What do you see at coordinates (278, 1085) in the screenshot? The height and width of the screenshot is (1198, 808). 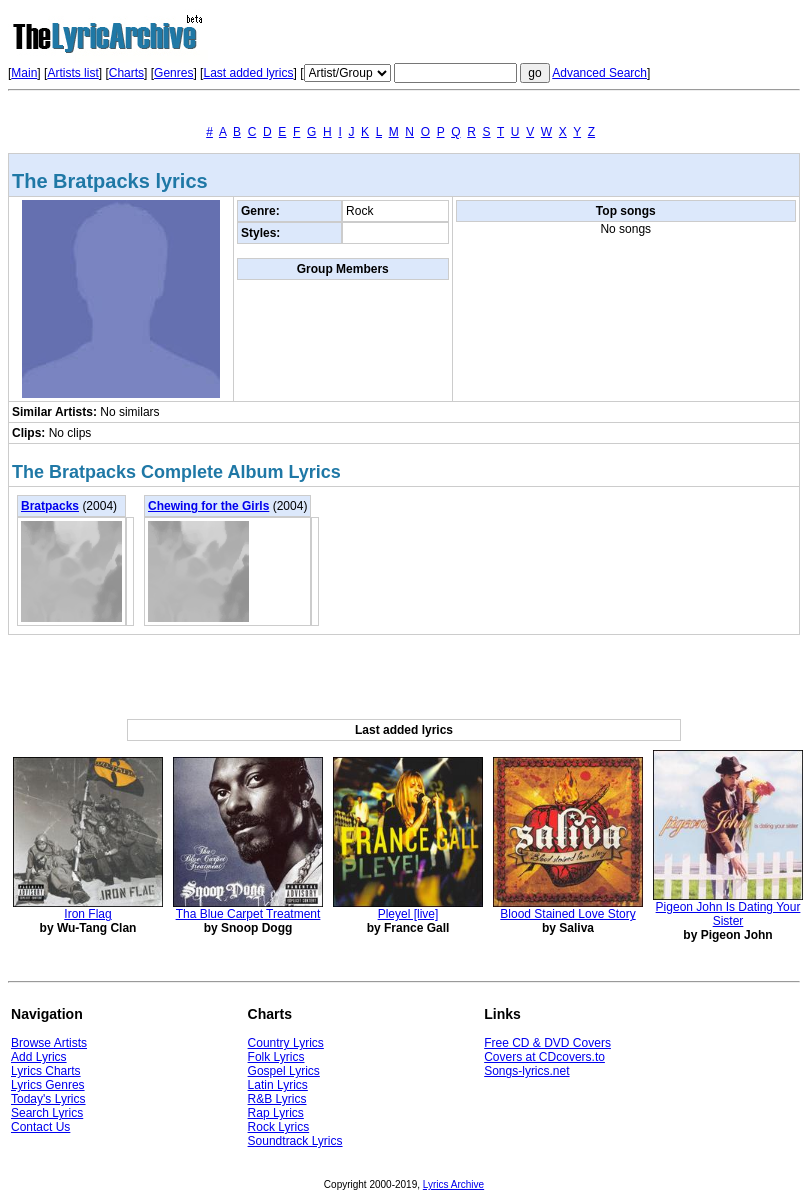 I see `Latin Lyrics` at bounding box center [278, 1085].